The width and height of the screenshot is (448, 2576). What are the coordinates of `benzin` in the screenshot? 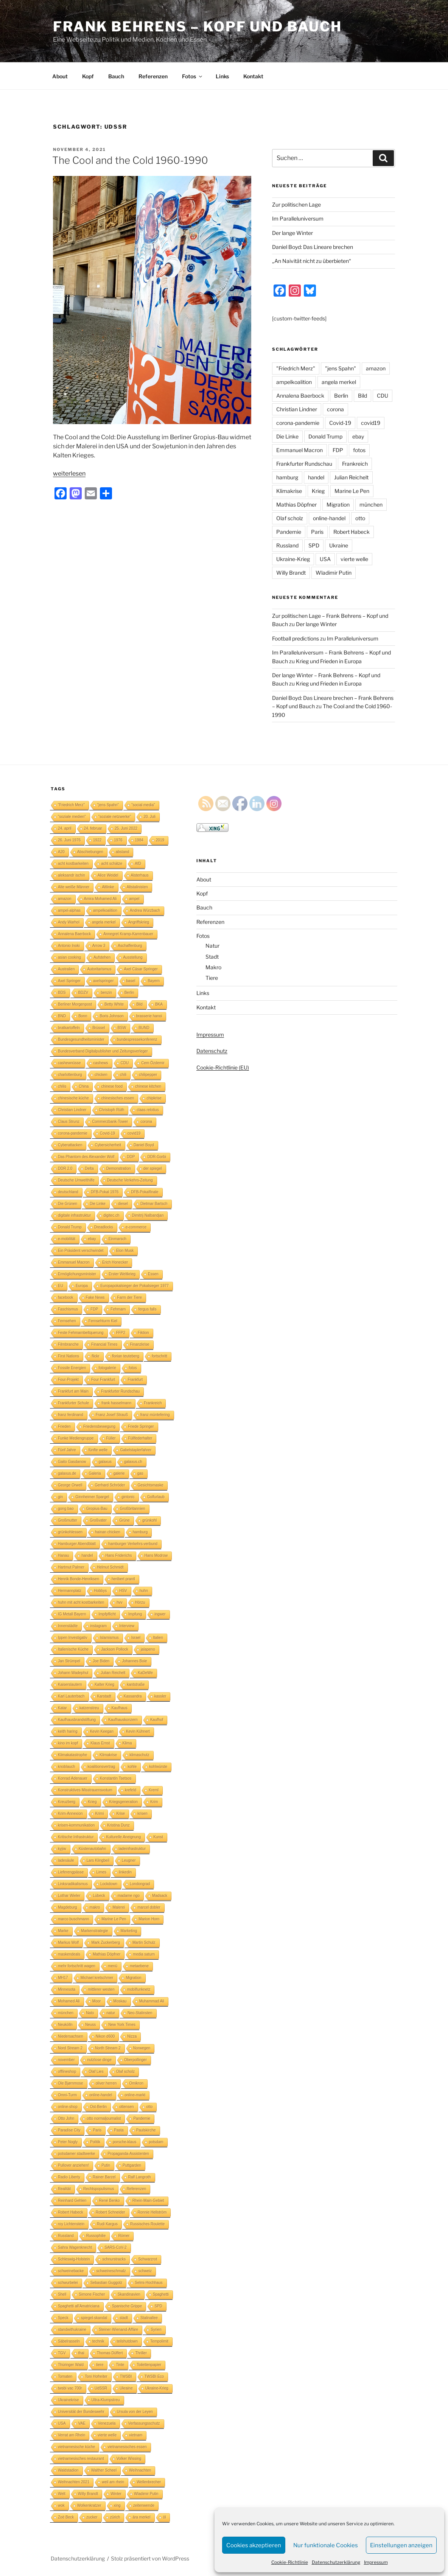 It's located at (106, 992).